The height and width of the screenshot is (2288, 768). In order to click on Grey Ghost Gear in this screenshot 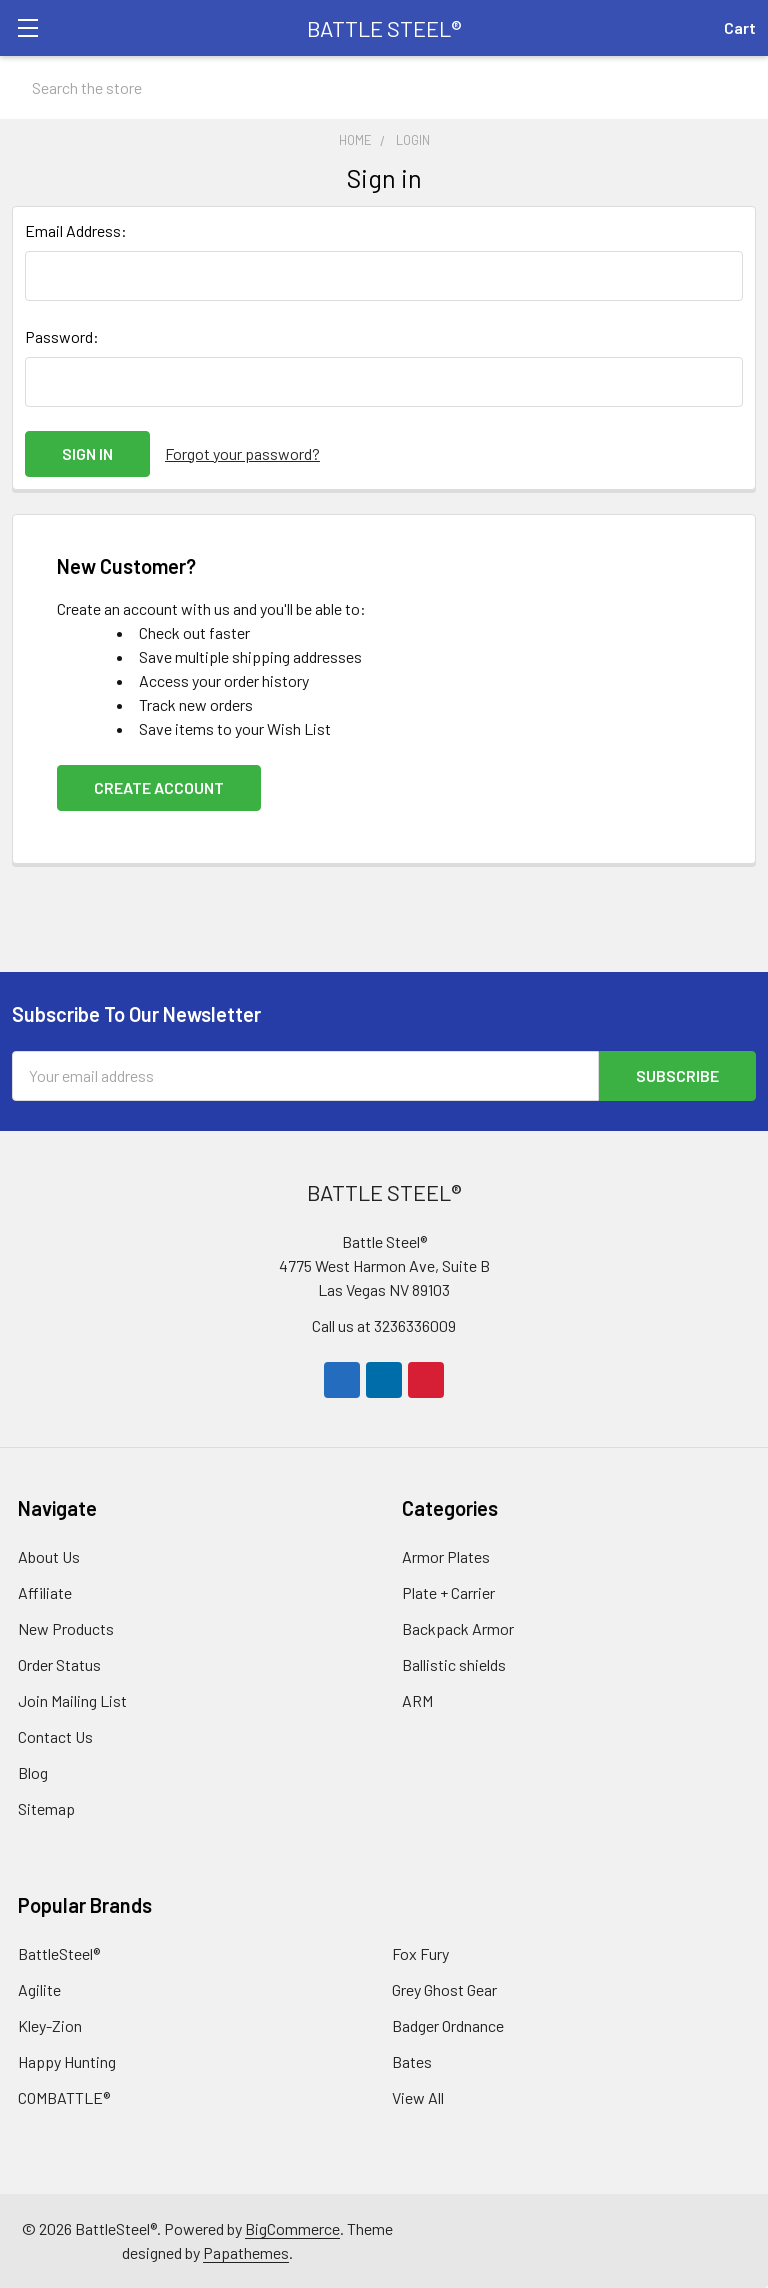, I will do `click(444, 1989)`.